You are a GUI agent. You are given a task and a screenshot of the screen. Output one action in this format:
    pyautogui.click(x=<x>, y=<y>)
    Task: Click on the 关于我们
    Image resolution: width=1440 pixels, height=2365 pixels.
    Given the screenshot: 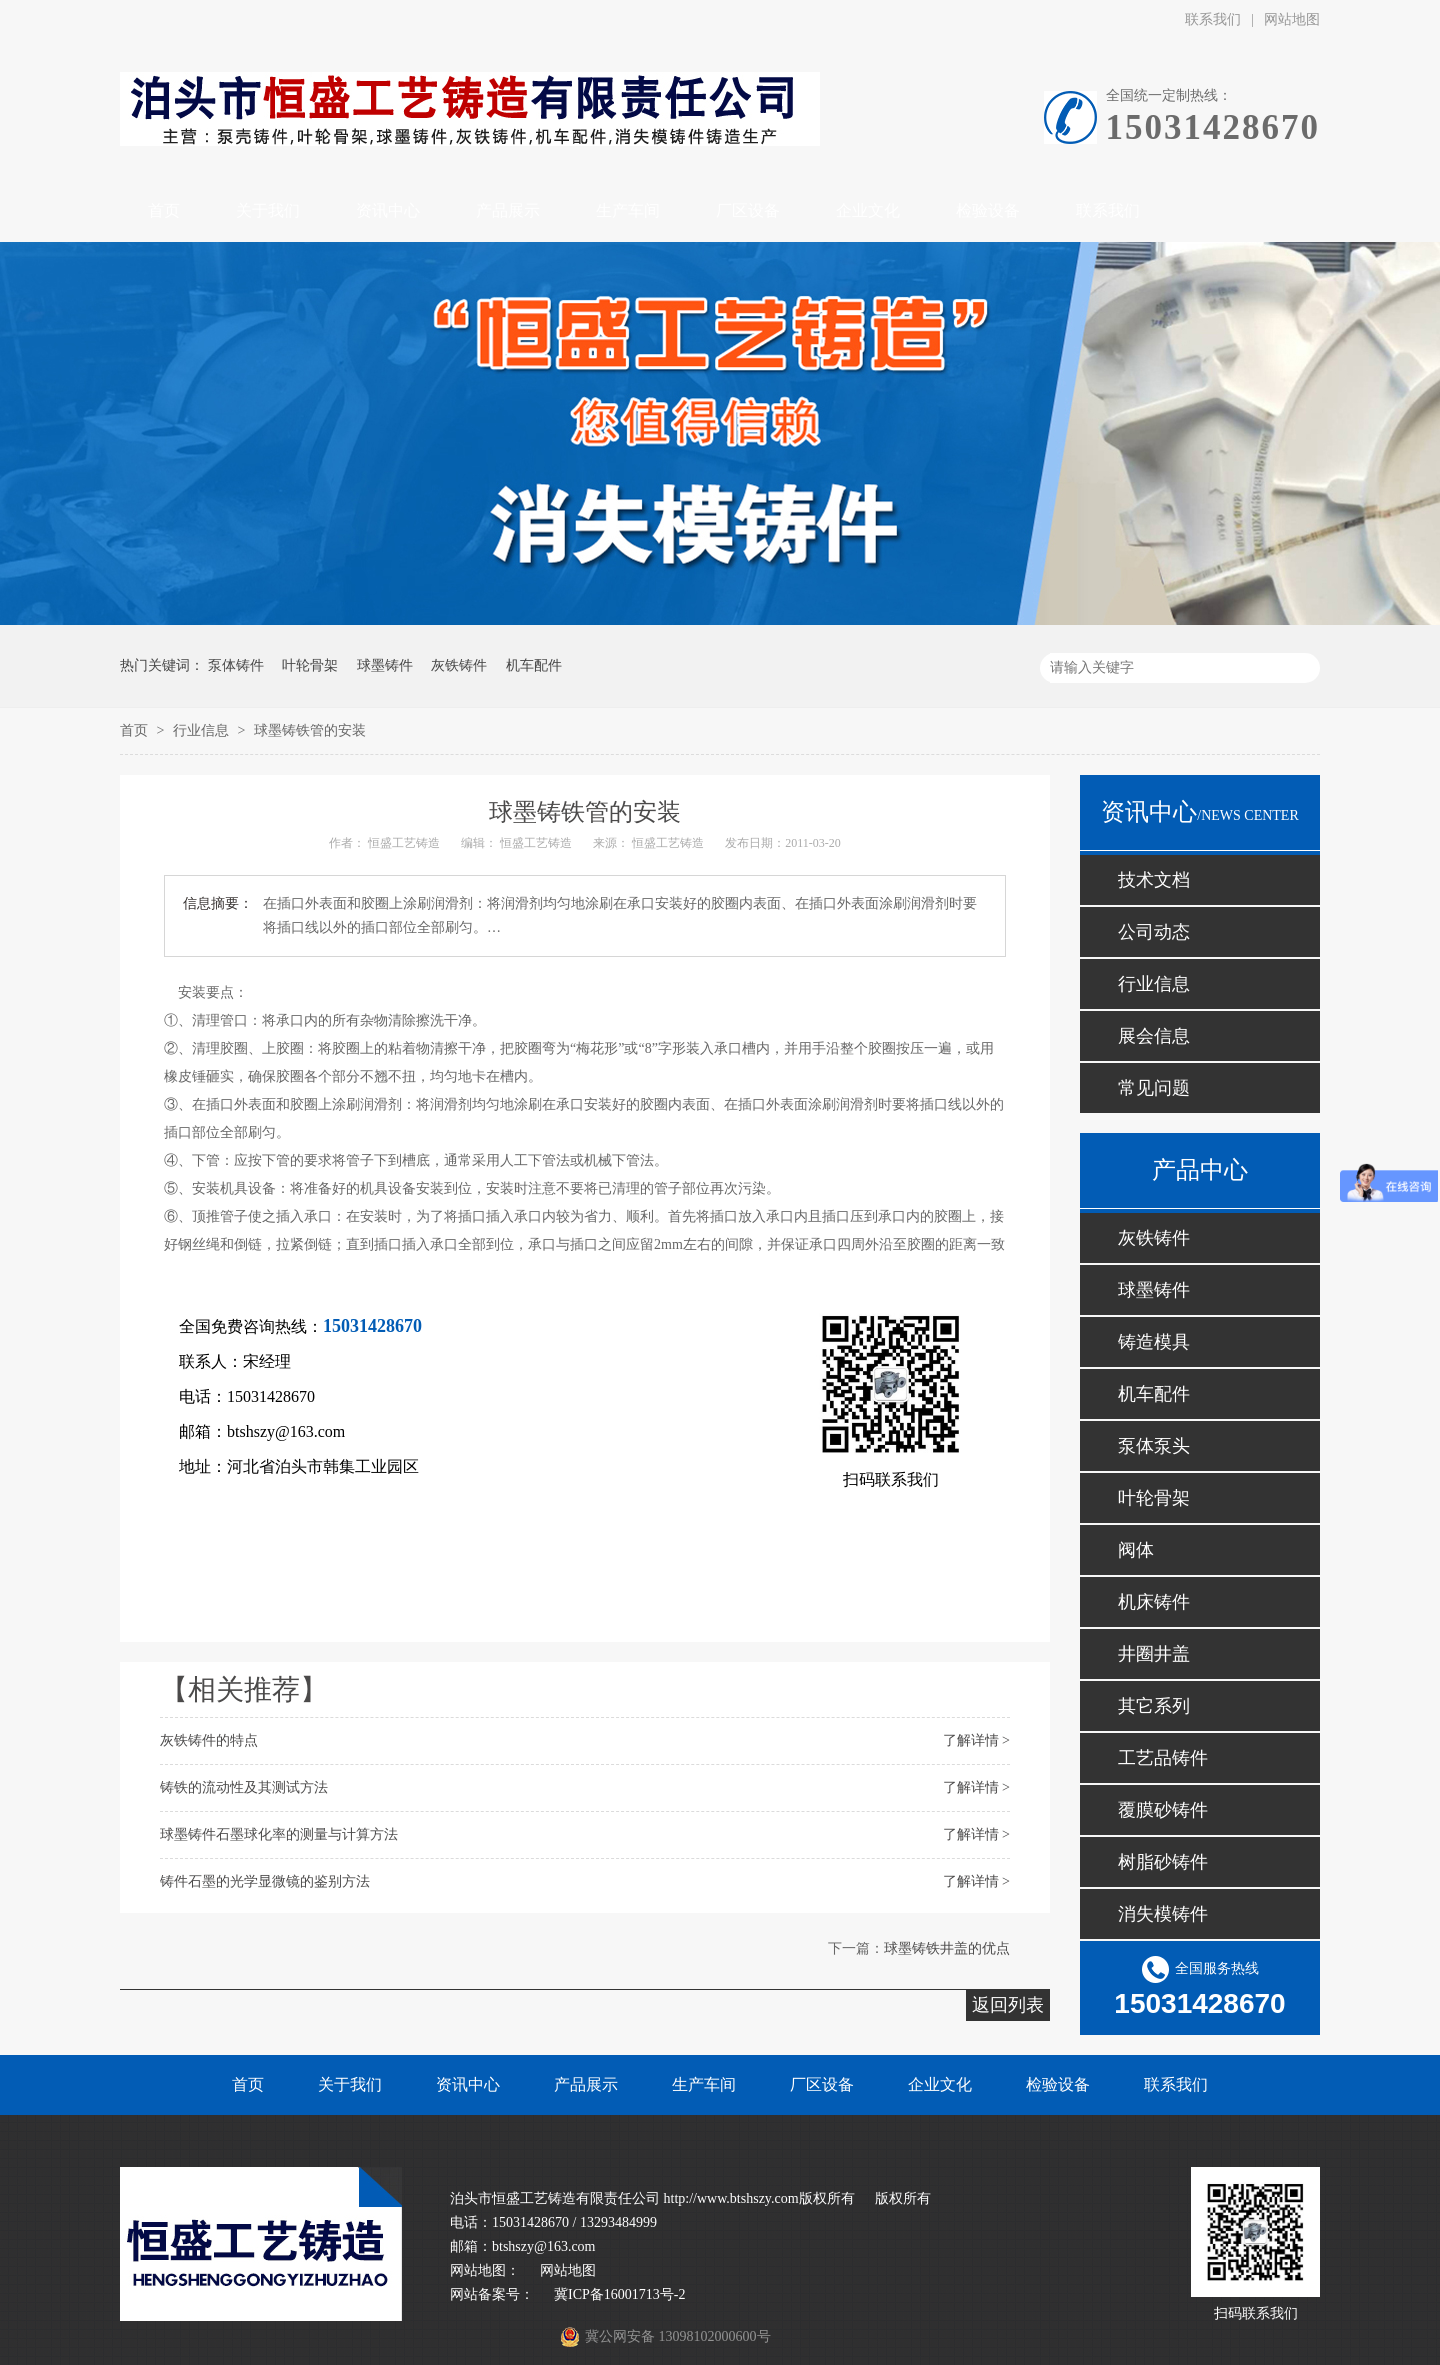 What is the action you would take?
    pyautogui.click(x=350, y=2084)
    